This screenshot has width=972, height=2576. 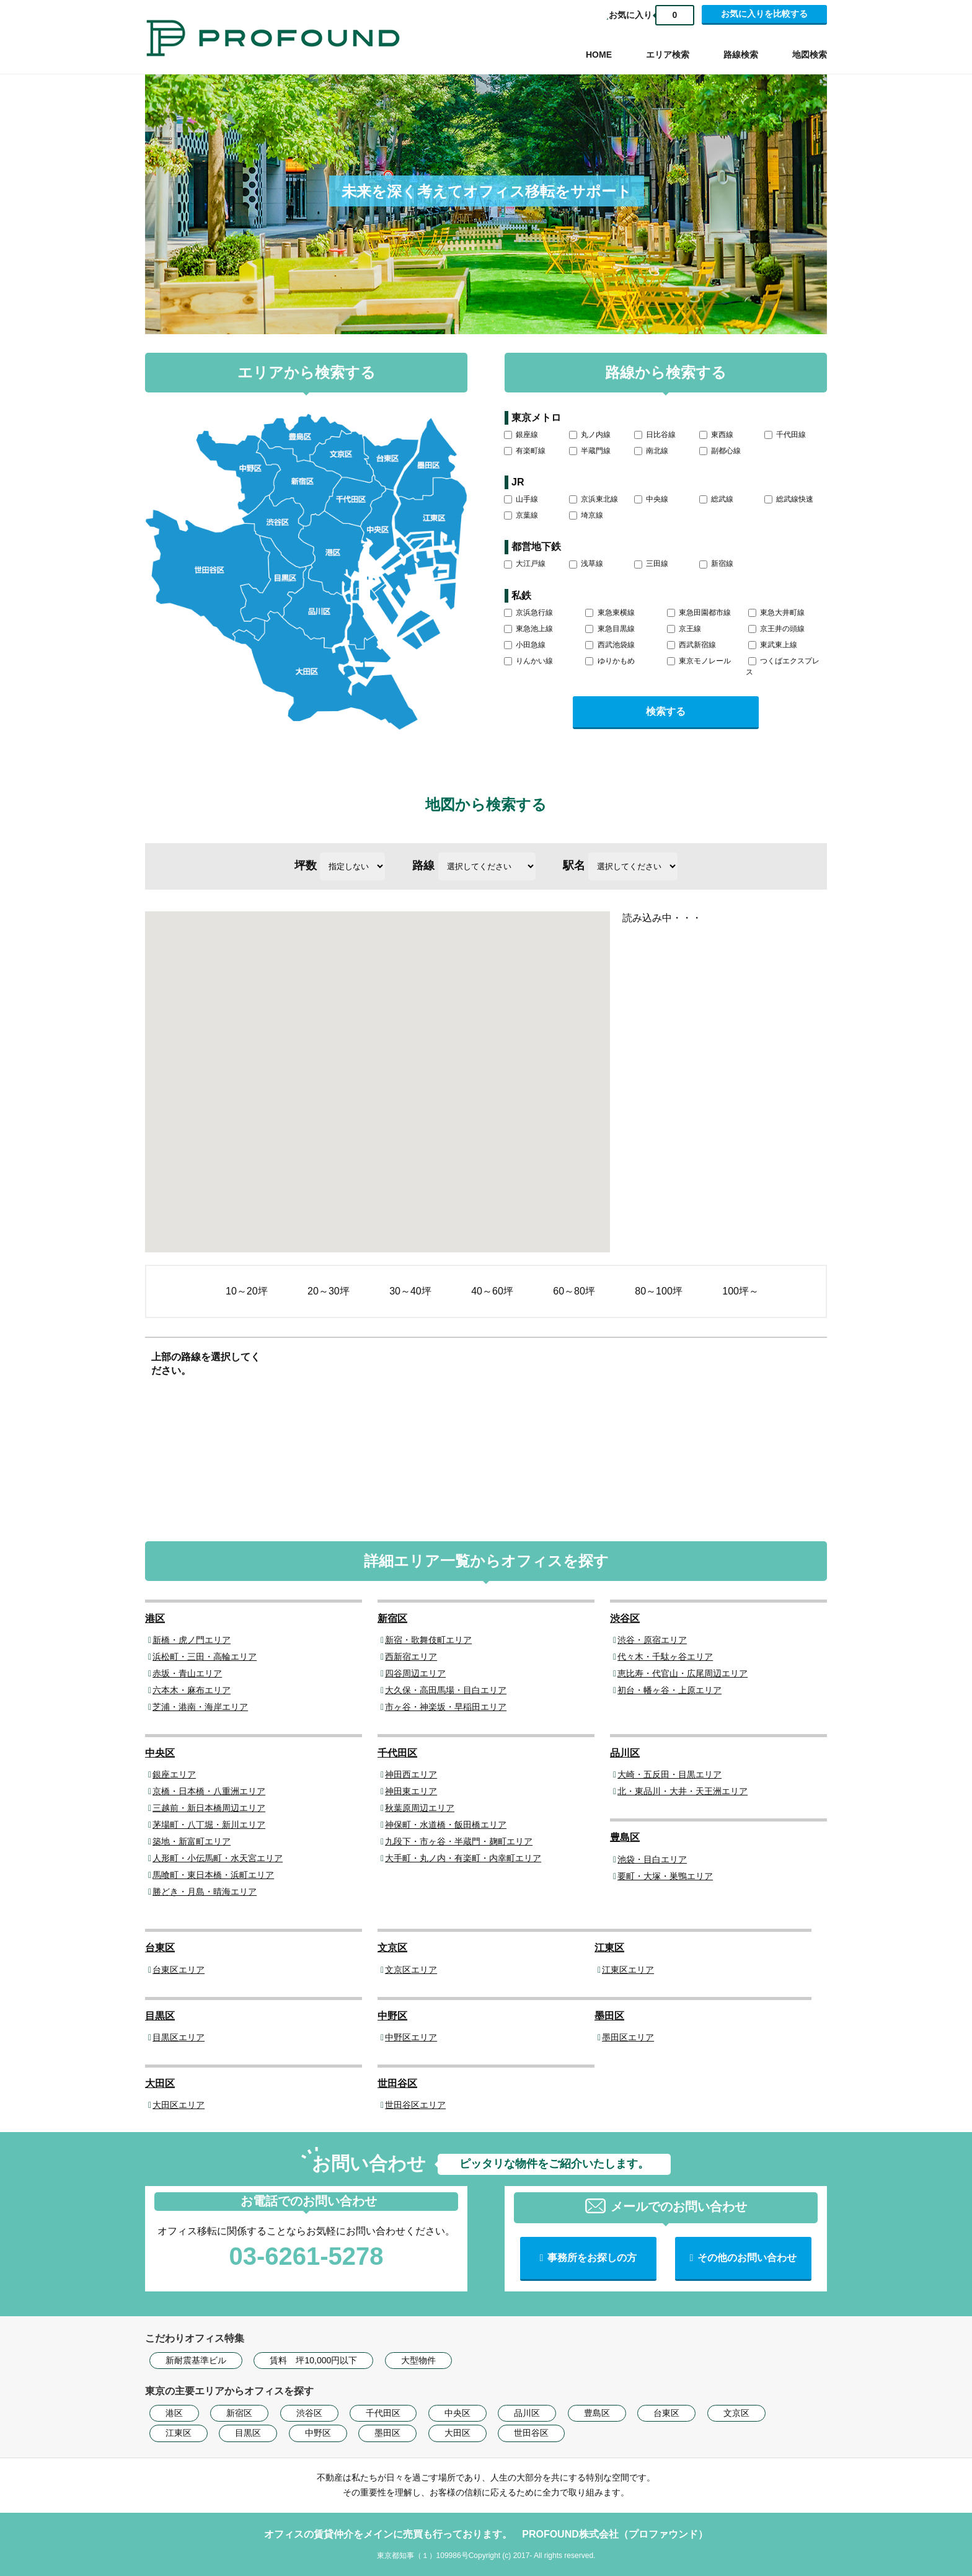 I want to click on 半蔵門線, so click(x=590, y=450).